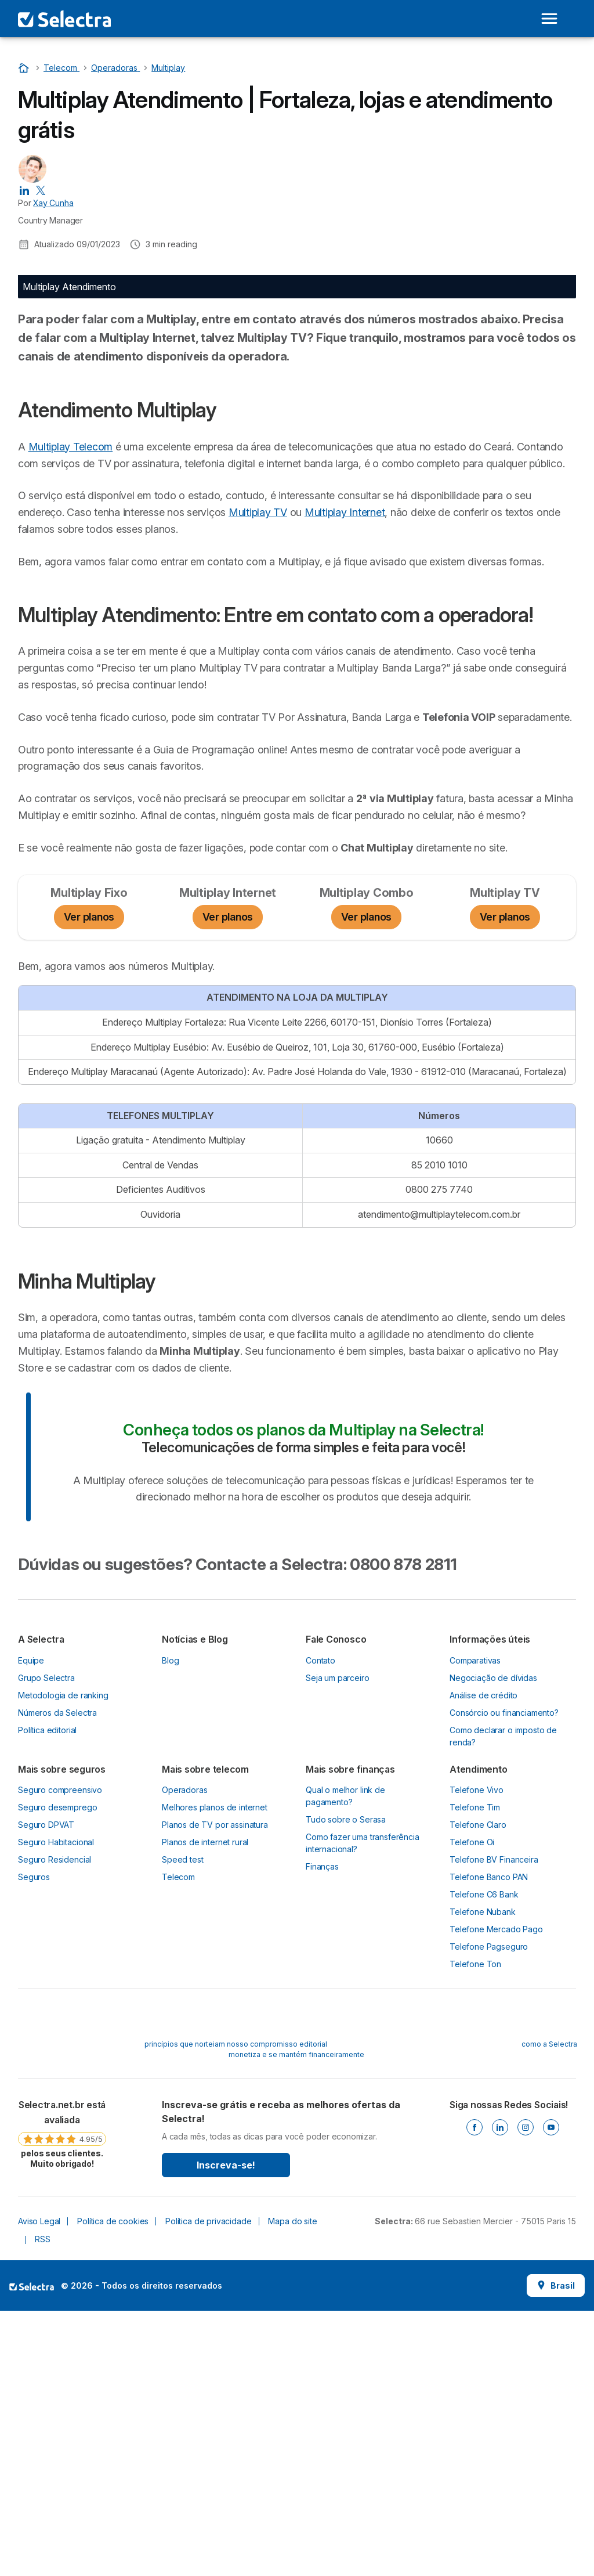 The height and width of the screenshot is (2576, 594). Describe the element at coordinates (57, 1977) in the screenshot. I see `Números da Selectra` at that location.